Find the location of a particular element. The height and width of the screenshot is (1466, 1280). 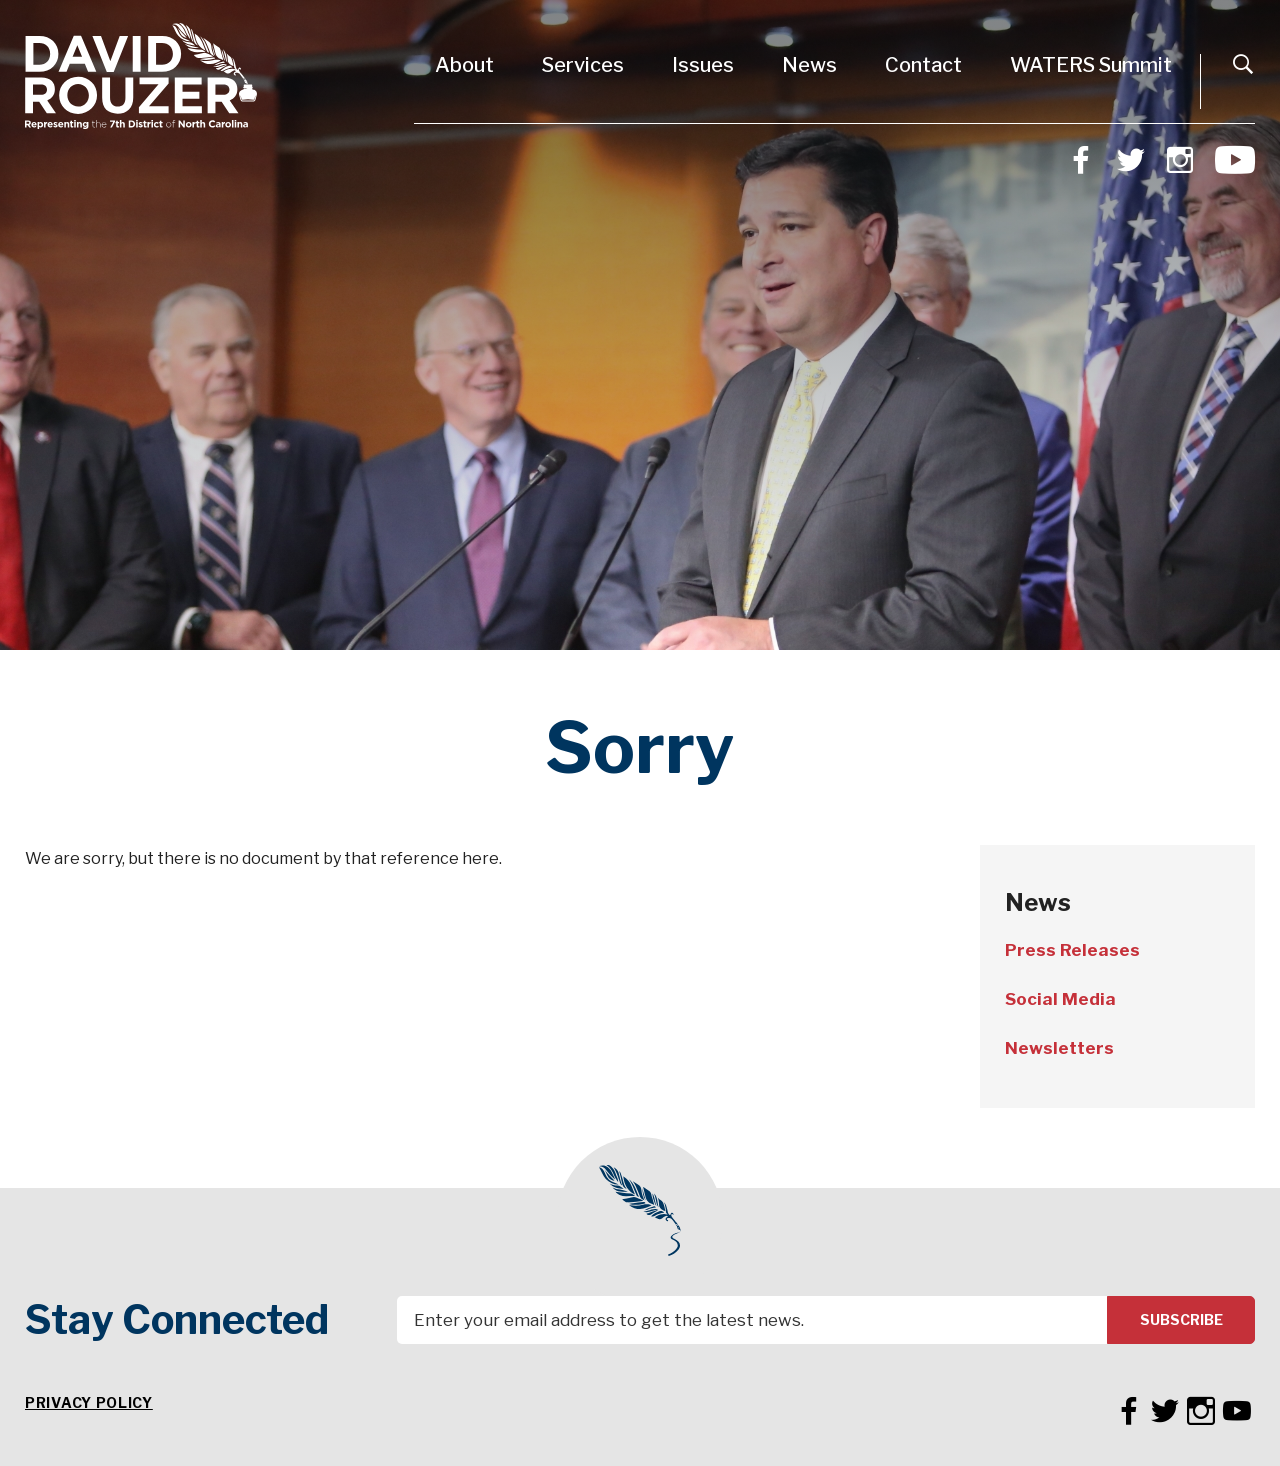

Newsletters is located at coordinates (1059, 1048).